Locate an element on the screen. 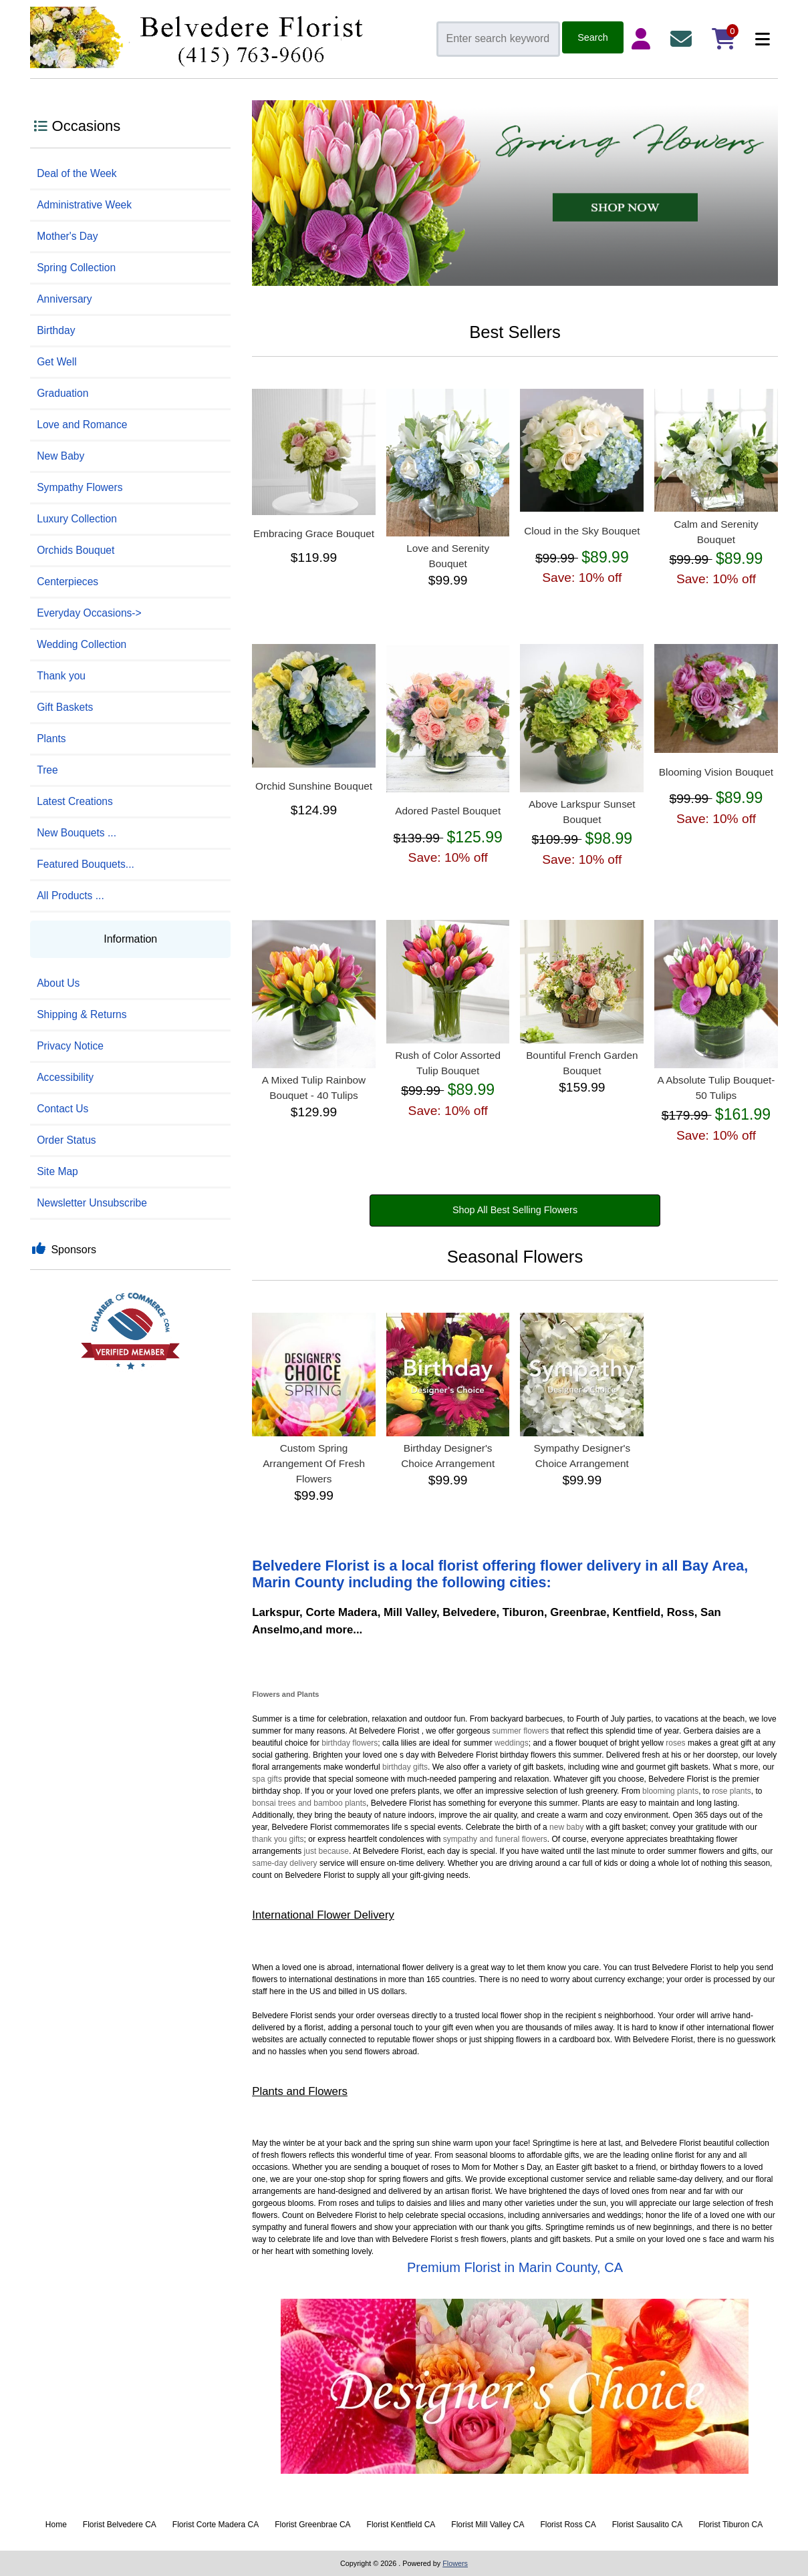 The width and height of the screenshot is (808, 2576). [Enter search keywords here] is located at coordinates (498, 39).